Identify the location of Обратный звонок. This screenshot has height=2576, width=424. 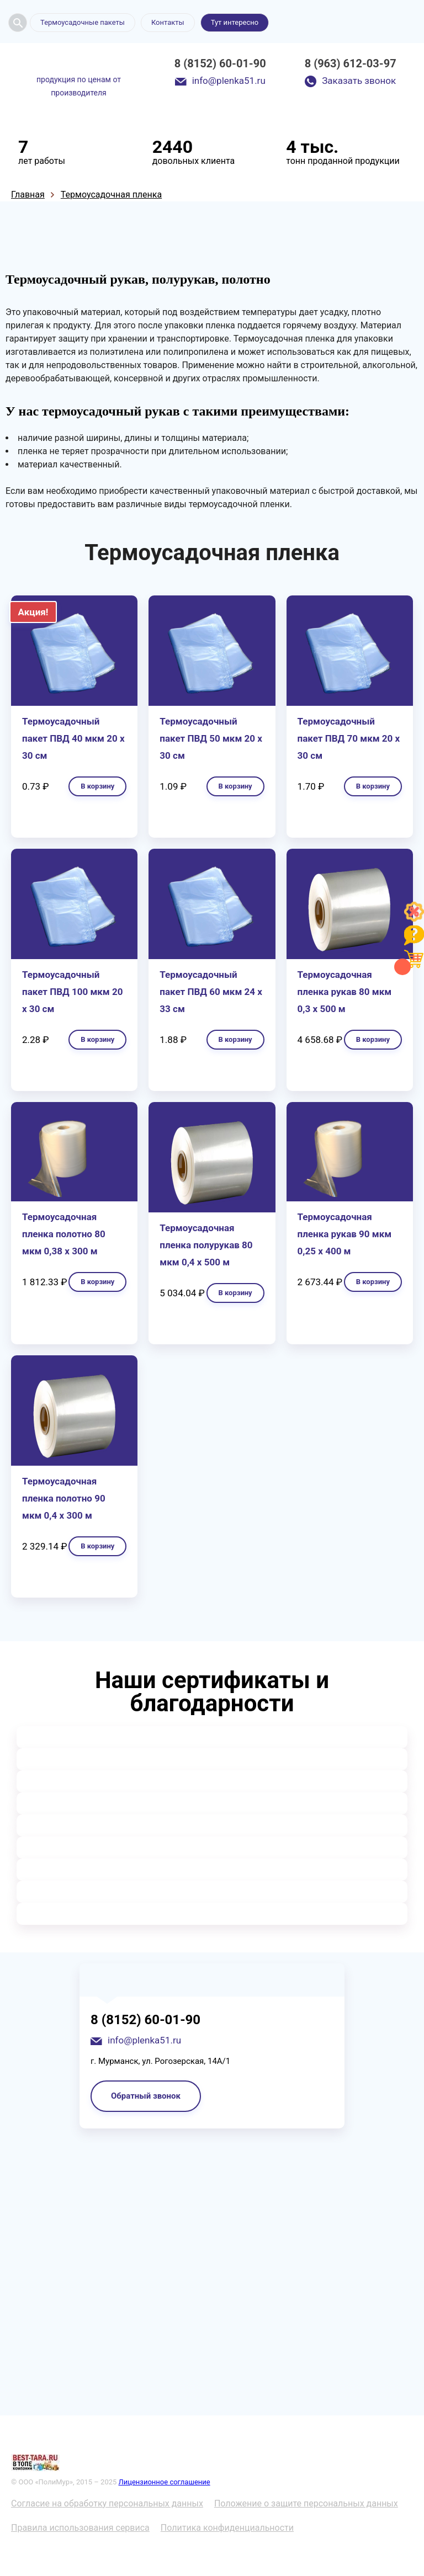
(146, 2096).